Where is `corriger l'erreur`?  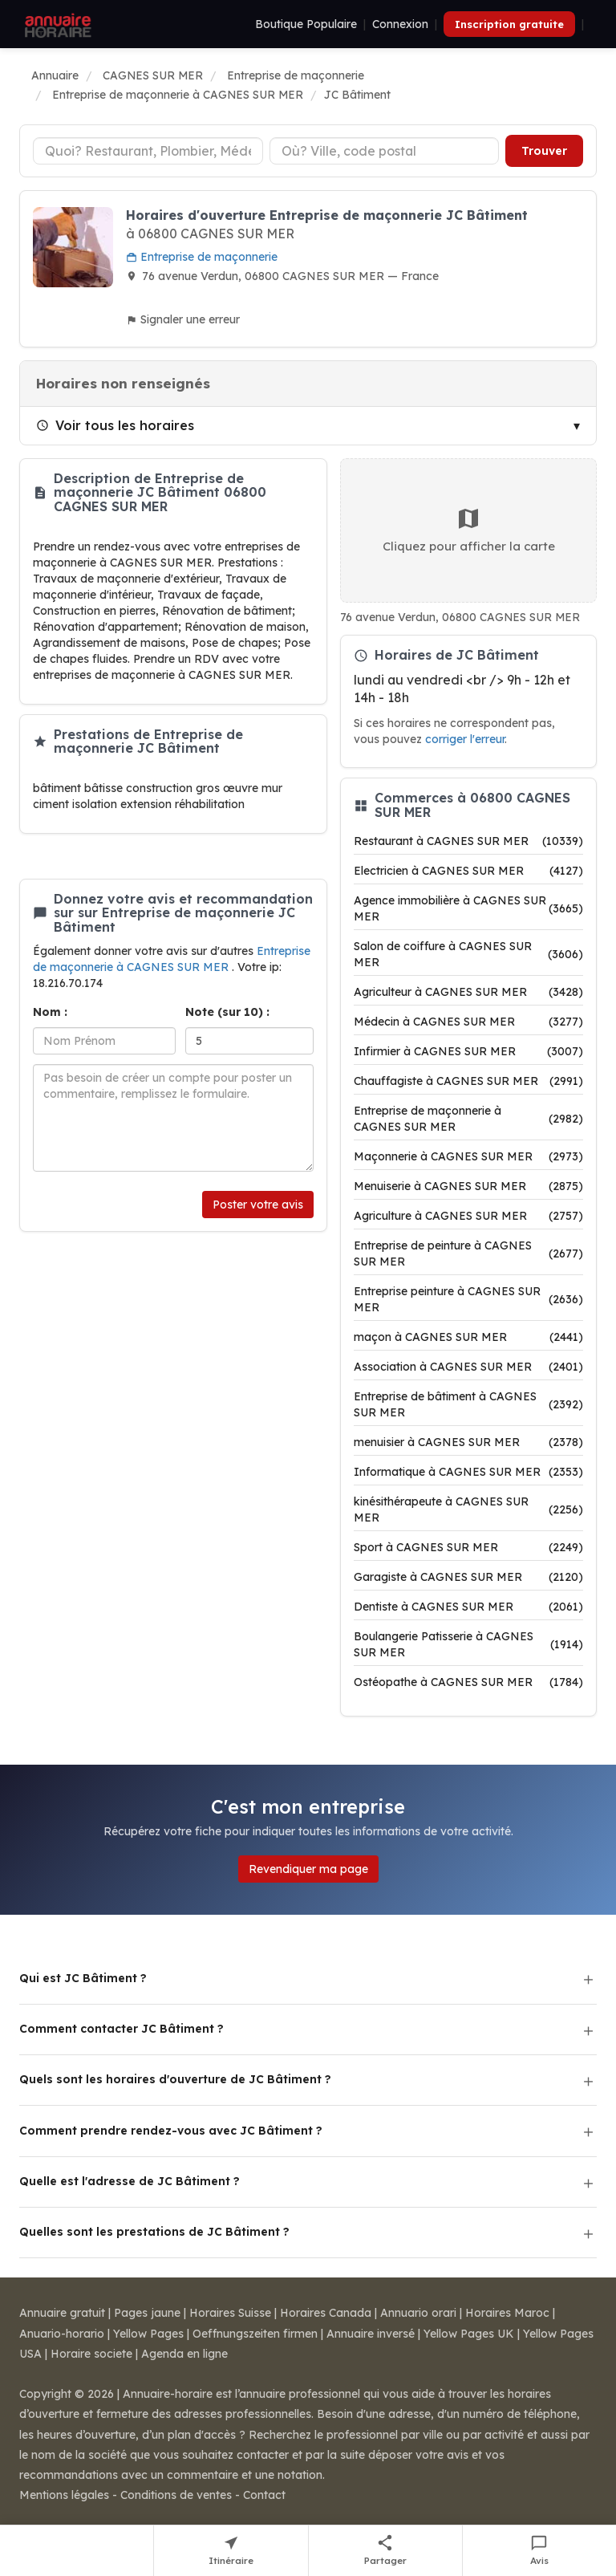 corriger l'erreur is located at coordinates (465, 739).